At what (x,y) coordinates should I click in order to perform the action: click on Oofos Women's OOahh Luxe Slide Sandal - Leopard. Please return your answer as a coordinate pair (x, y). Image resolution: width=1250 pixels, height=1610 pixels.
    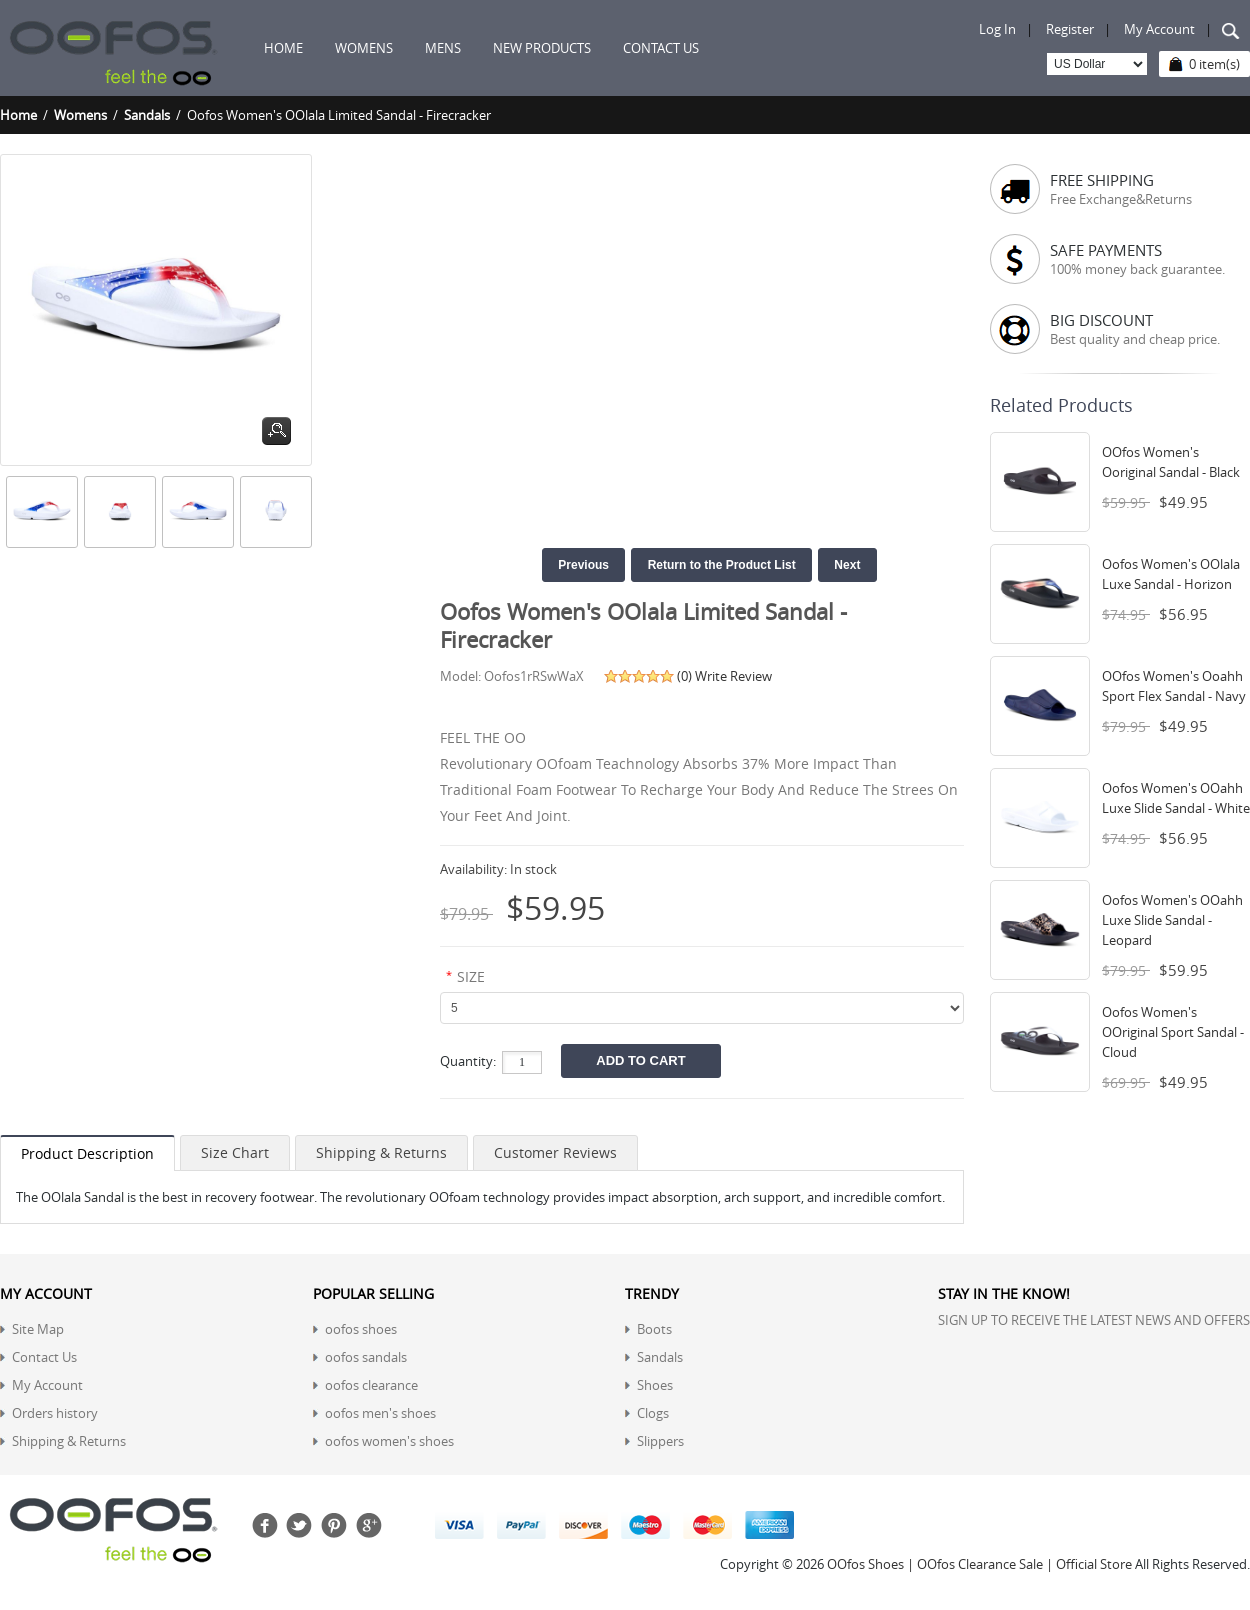
    Looking at the image, I should click on (1172, 920).